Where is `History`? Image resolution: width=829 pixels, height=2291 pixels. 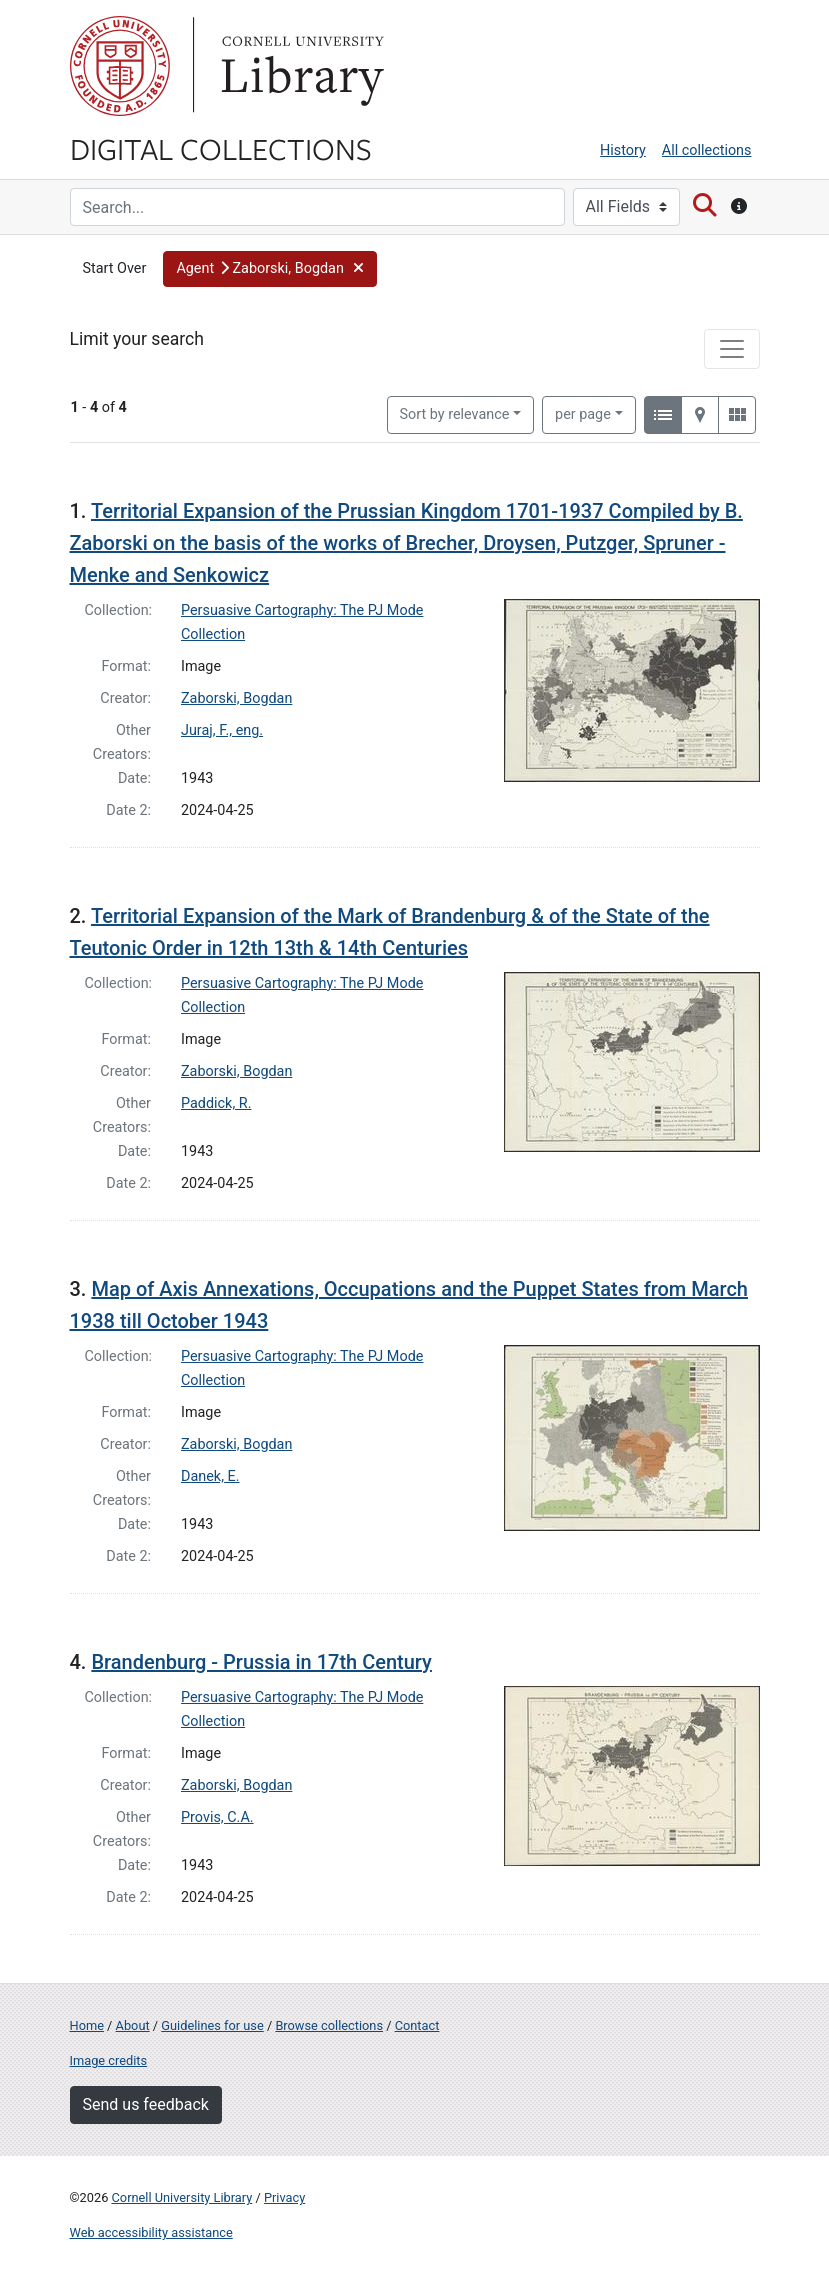
History is located at coordinates (623, 150).